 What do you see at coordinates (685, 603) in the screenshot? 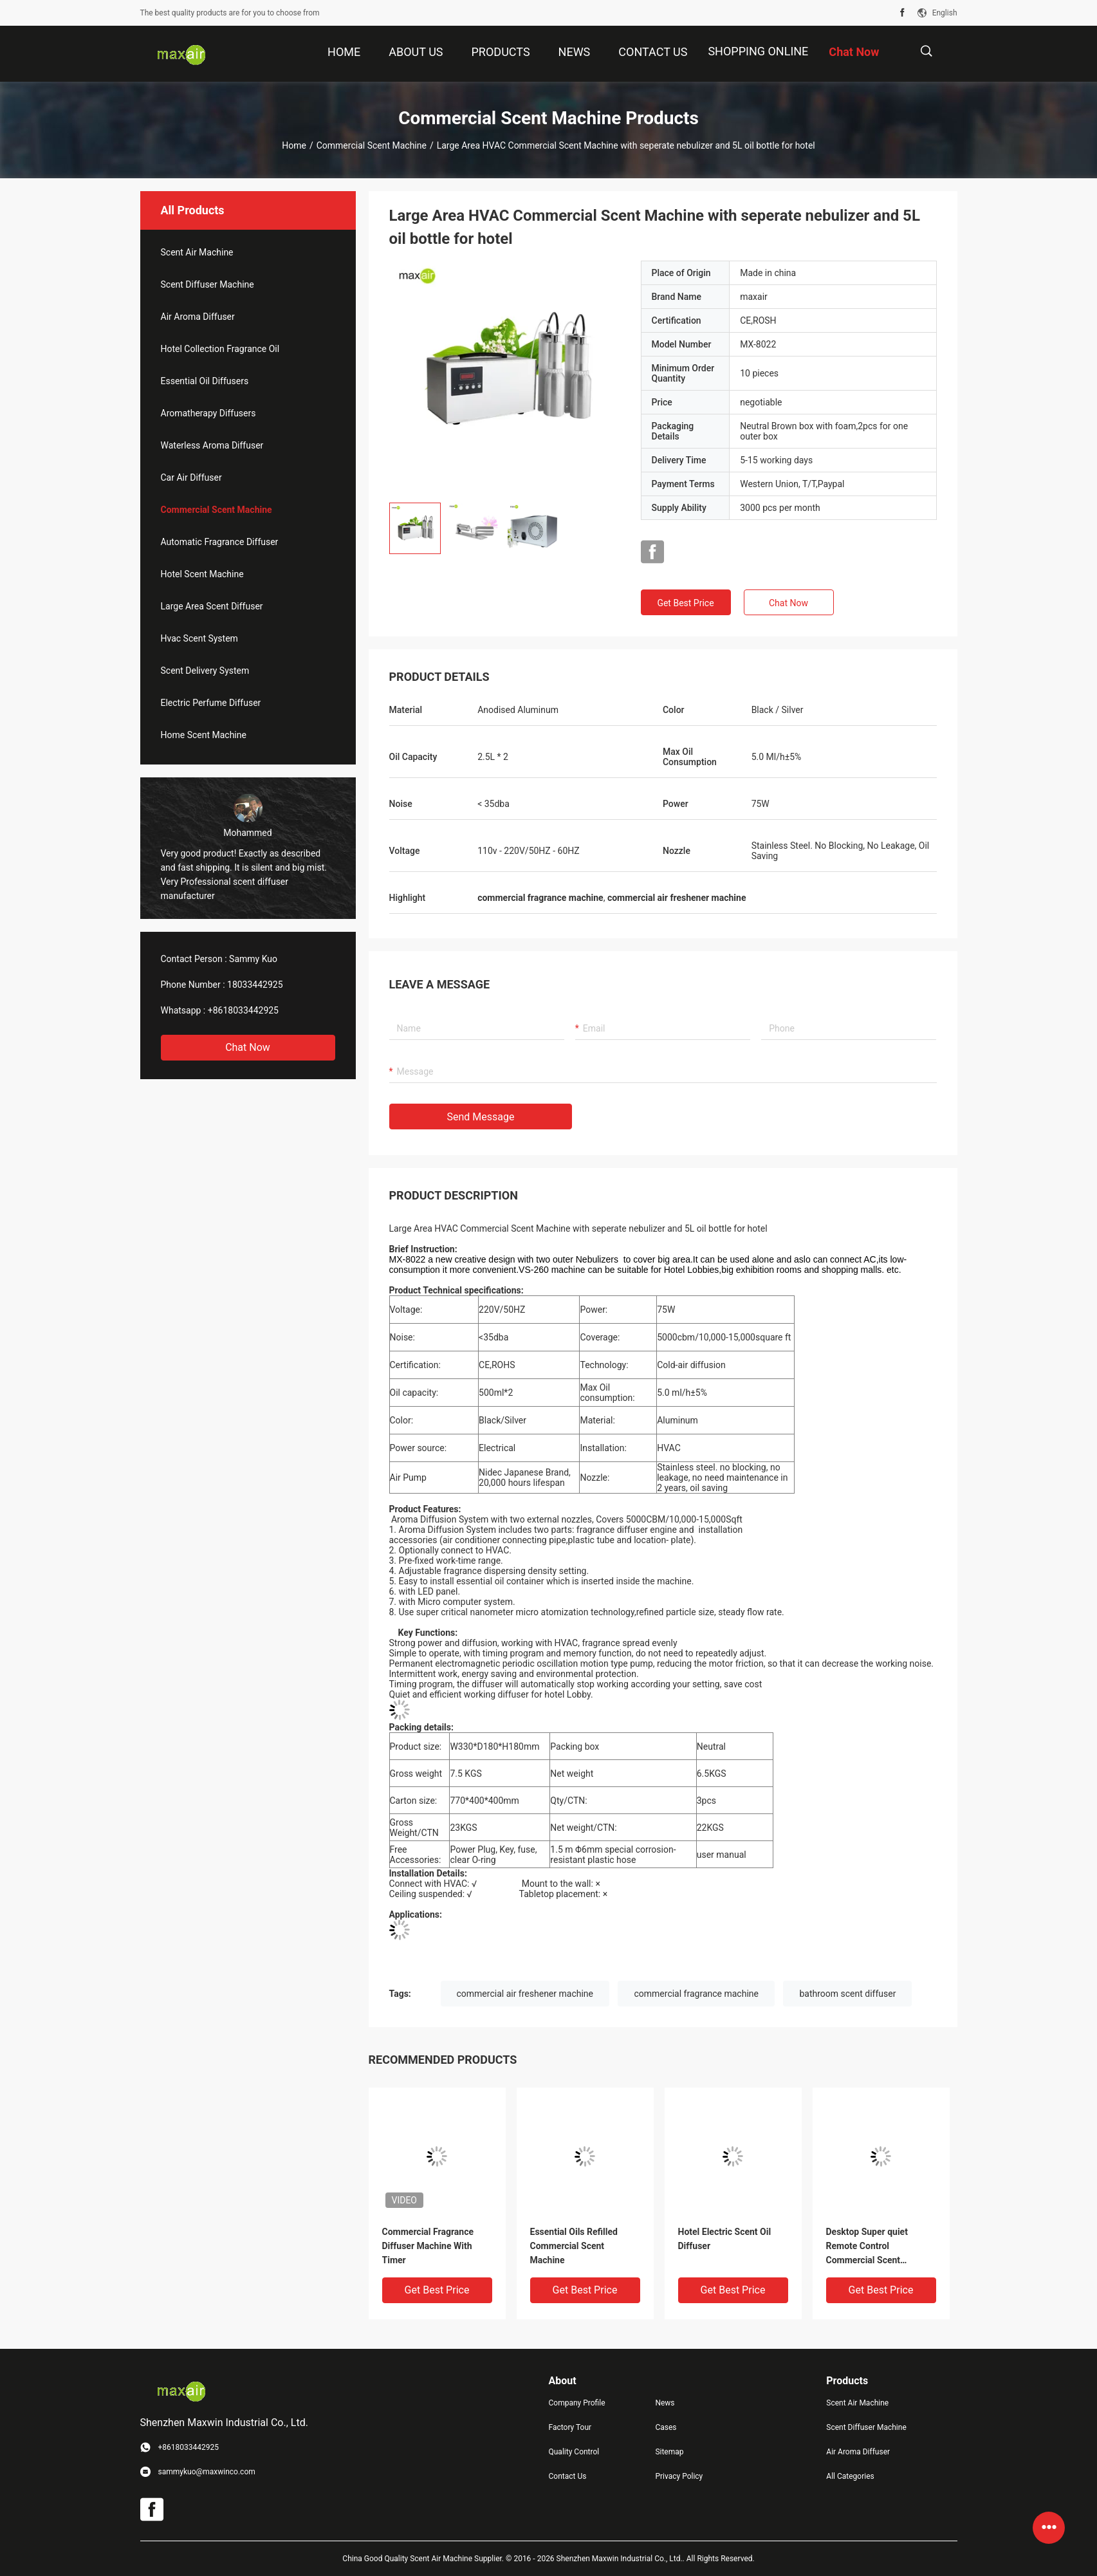
I see `Get Best Price` at bounding box center [685, 603].